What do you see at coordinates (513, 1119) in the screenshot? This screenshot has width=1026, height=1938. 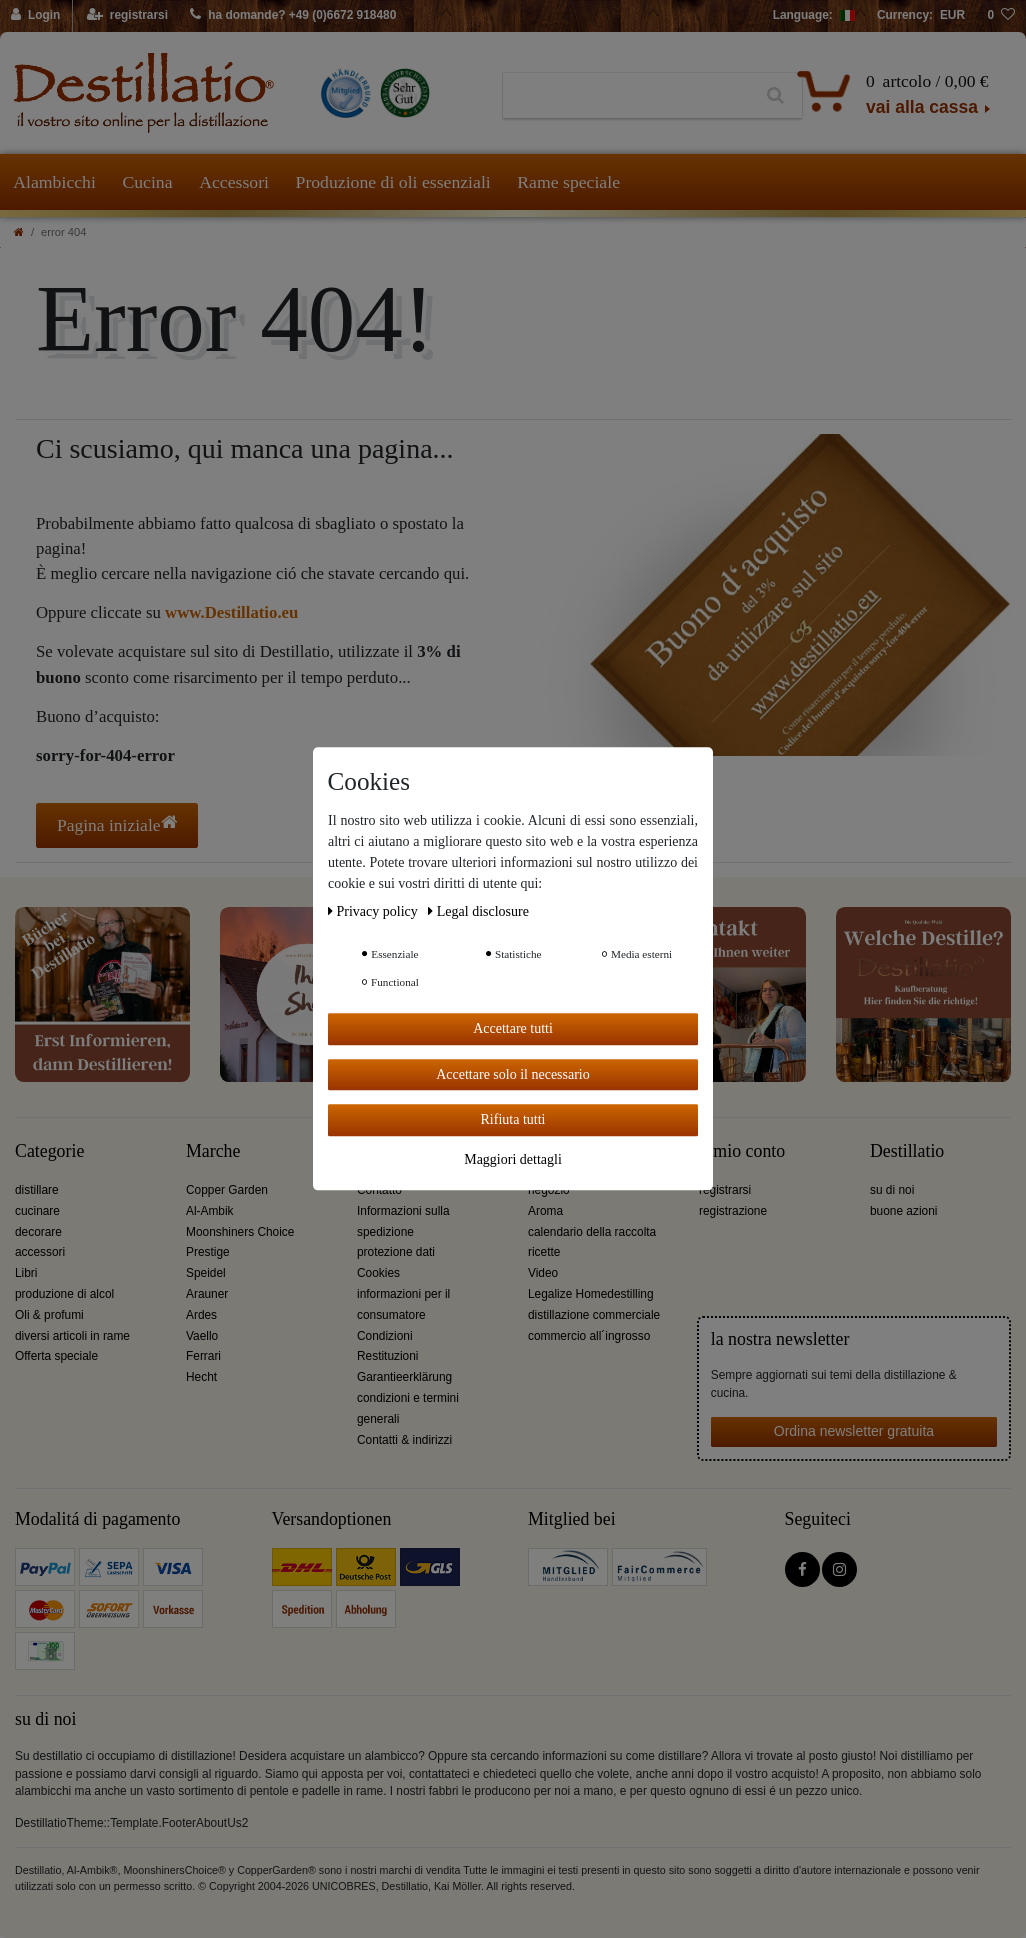 I see `Rifiuta tutti` at bounding box center [513, 1119].